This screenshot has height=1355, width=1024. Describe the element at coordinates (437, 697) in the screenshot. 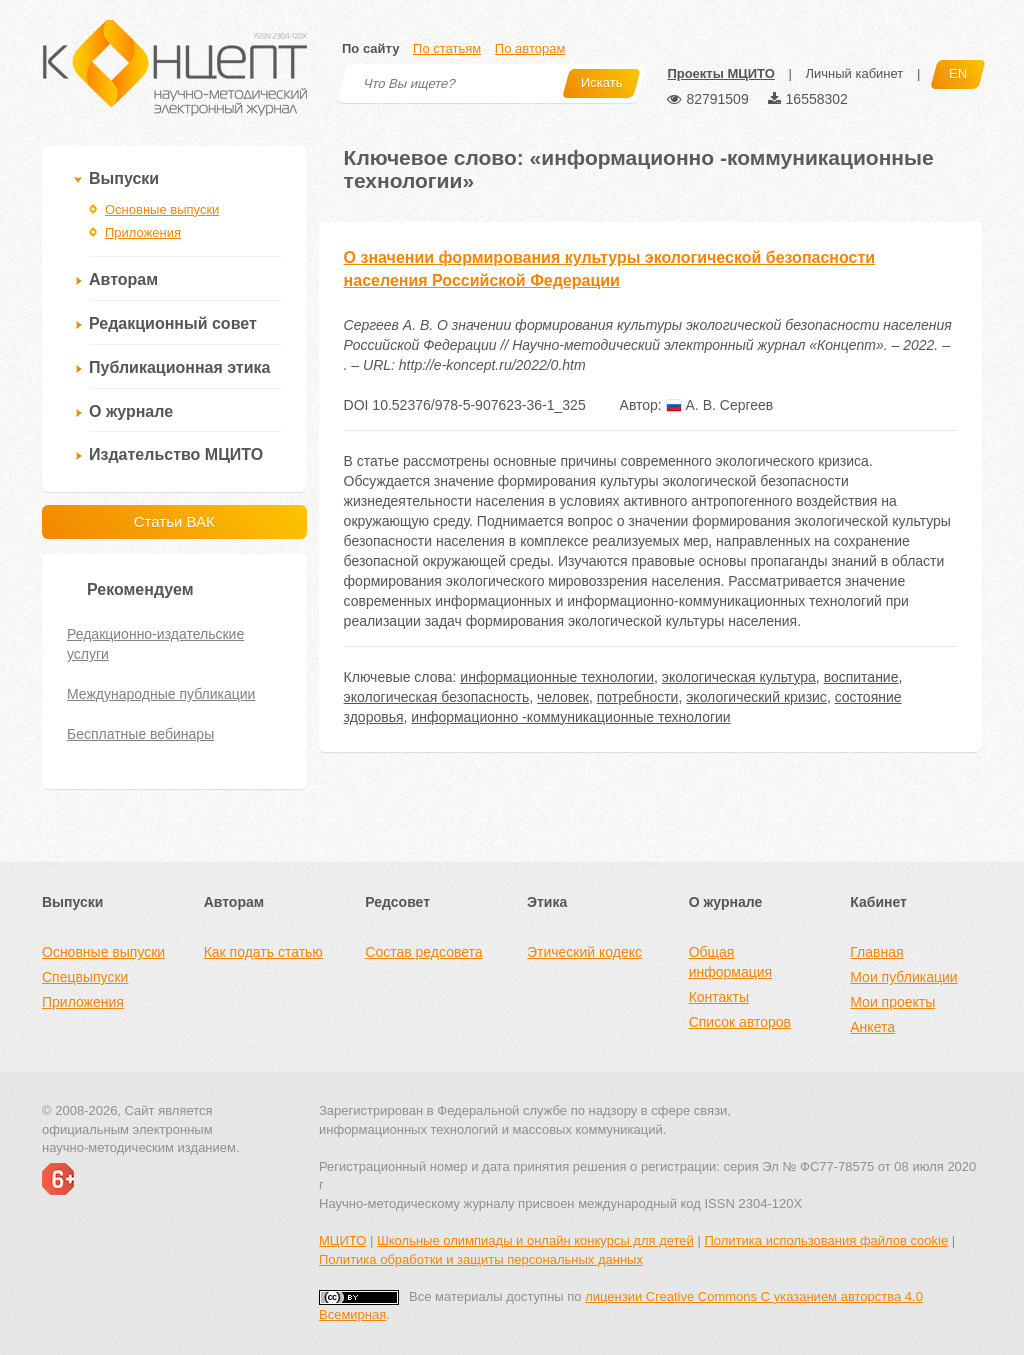

I see `экологическая безопасность` at that location.